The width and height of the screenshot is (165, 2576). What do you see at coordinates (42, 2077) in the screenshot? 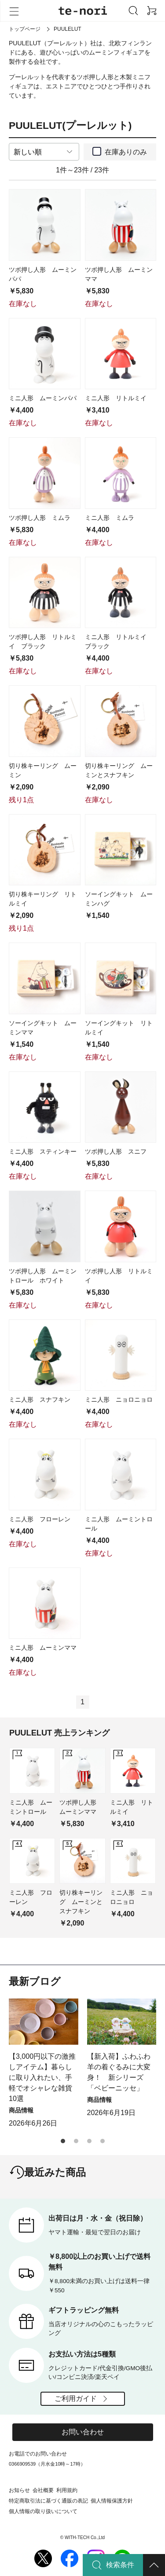
I see `【3,000円以下の激推しアイテム】暮らしに取り入れたい、手軽でオシャレな雑貨10選` at bounding box center [42, 2077].